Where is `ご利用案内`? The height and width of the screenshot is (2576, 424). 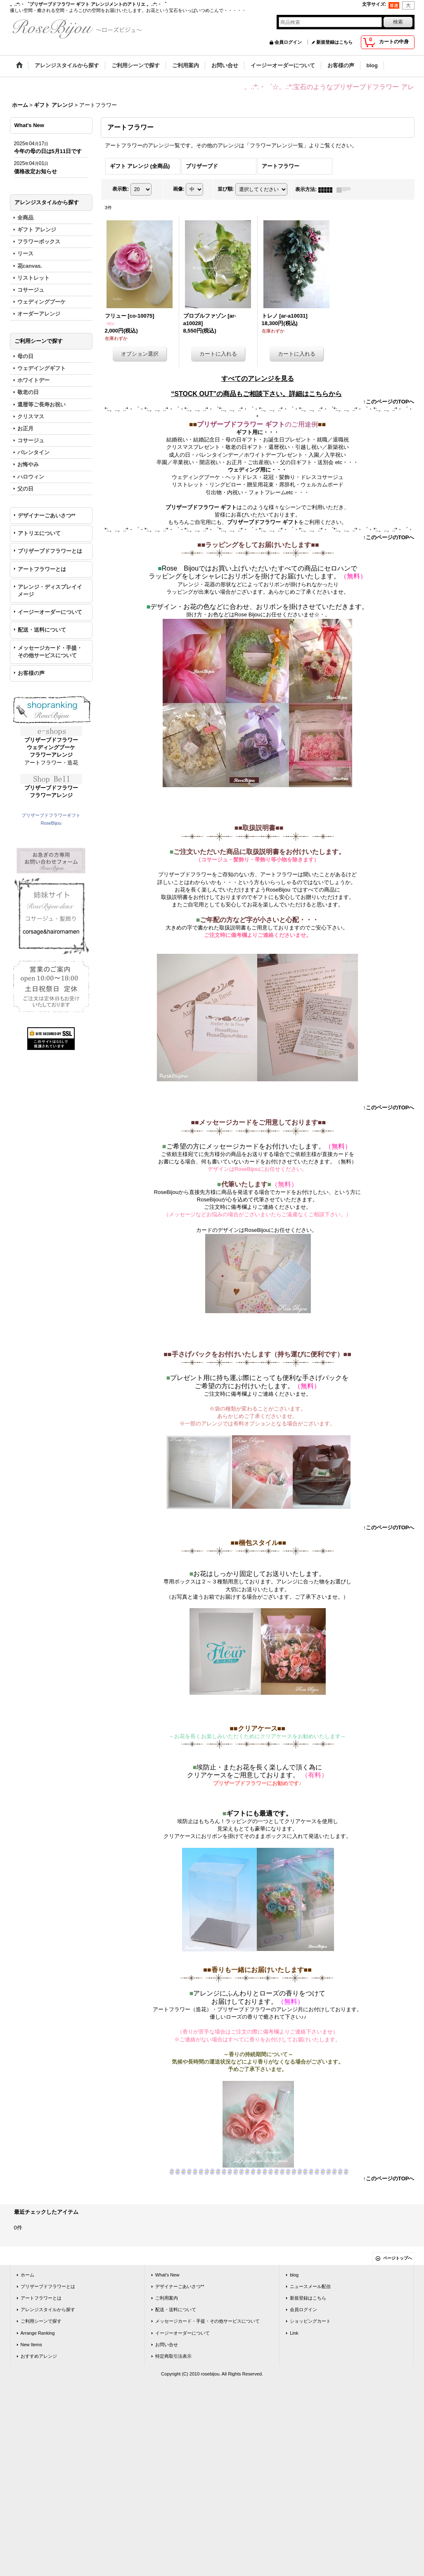
ご利用案内 is located at coordinates (166, 2297).